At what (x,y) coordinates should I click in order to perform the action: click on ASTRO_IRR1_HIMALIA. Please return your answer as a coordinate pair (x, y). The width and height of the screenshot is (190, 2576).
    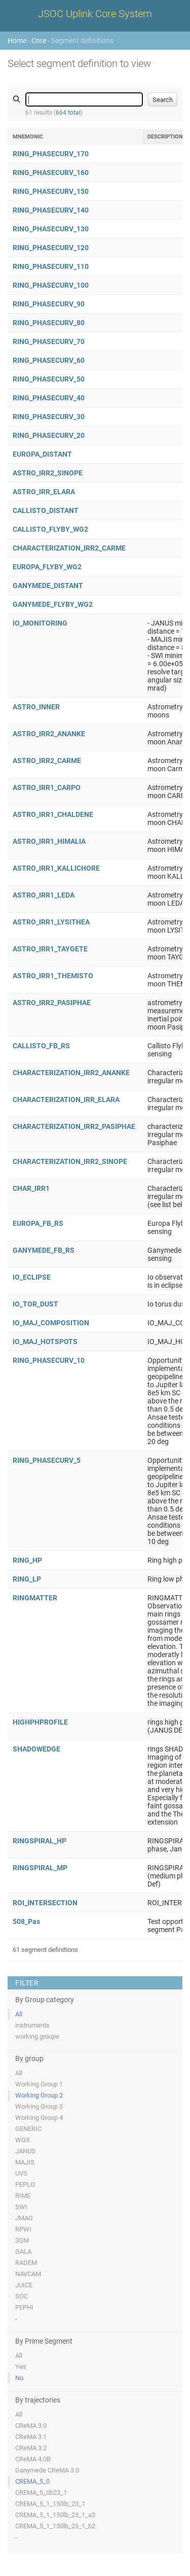
    Looking at the image, I should click on (49, 841).